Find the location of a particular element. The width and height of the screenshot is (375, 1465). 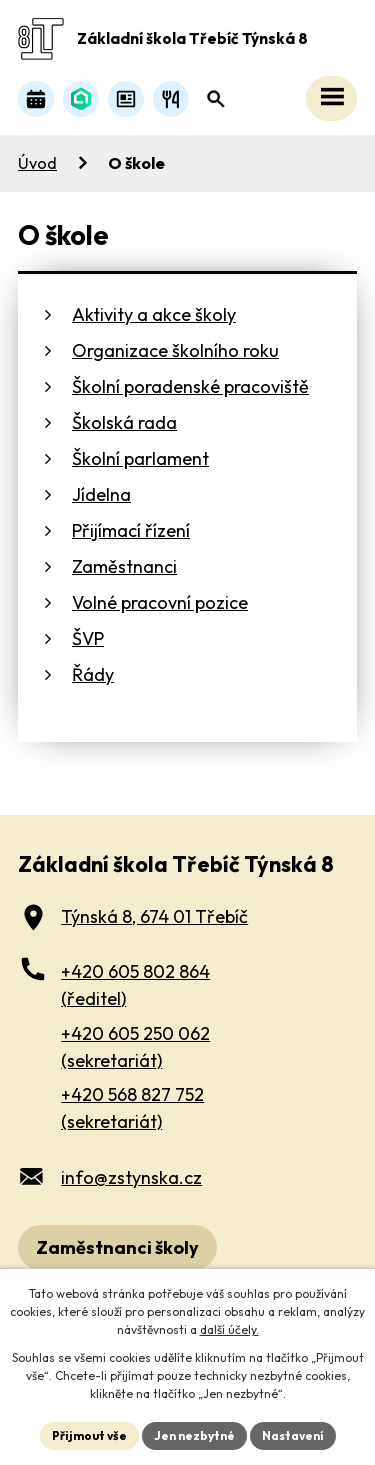

Přijímací řízení is located at coordinates (131, 530).